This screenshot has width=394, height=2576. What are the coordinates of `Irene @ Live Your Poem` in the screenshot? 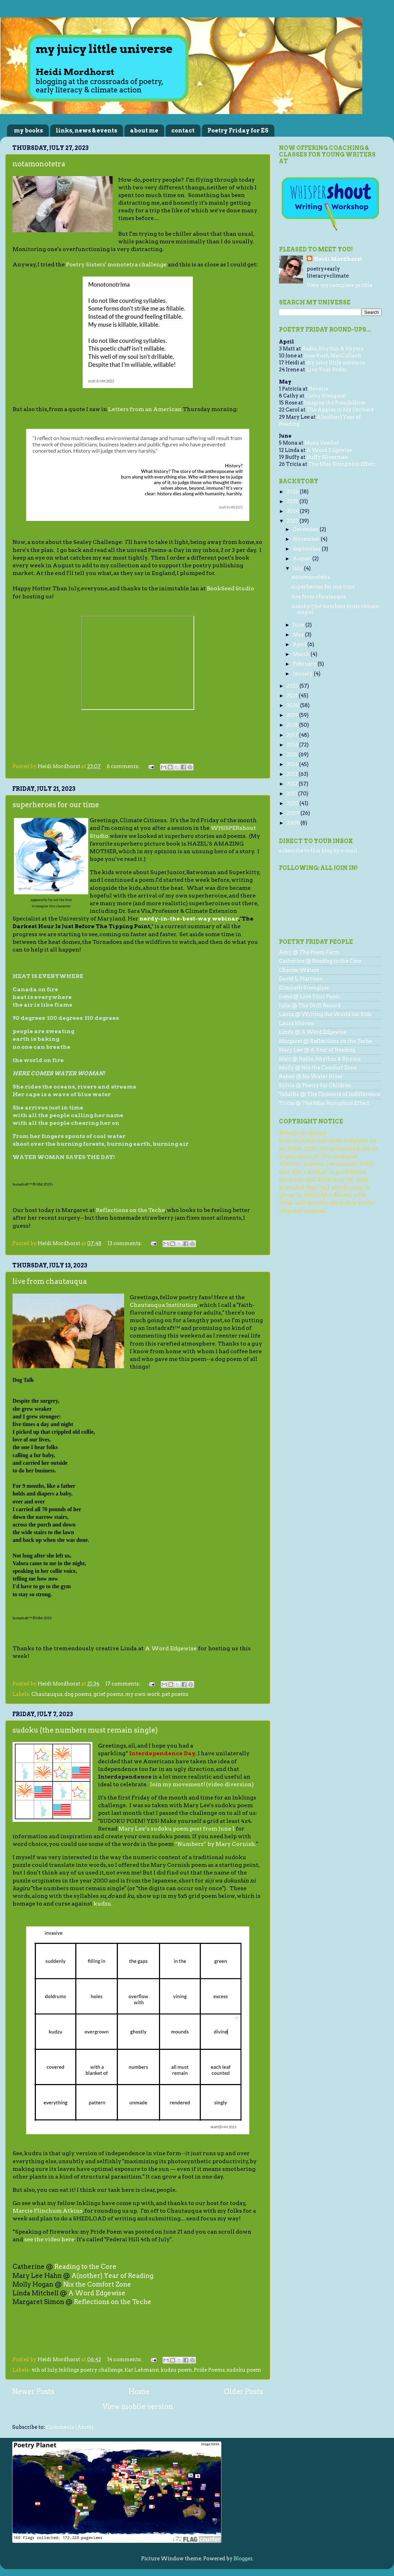 It's located at (309, 996).